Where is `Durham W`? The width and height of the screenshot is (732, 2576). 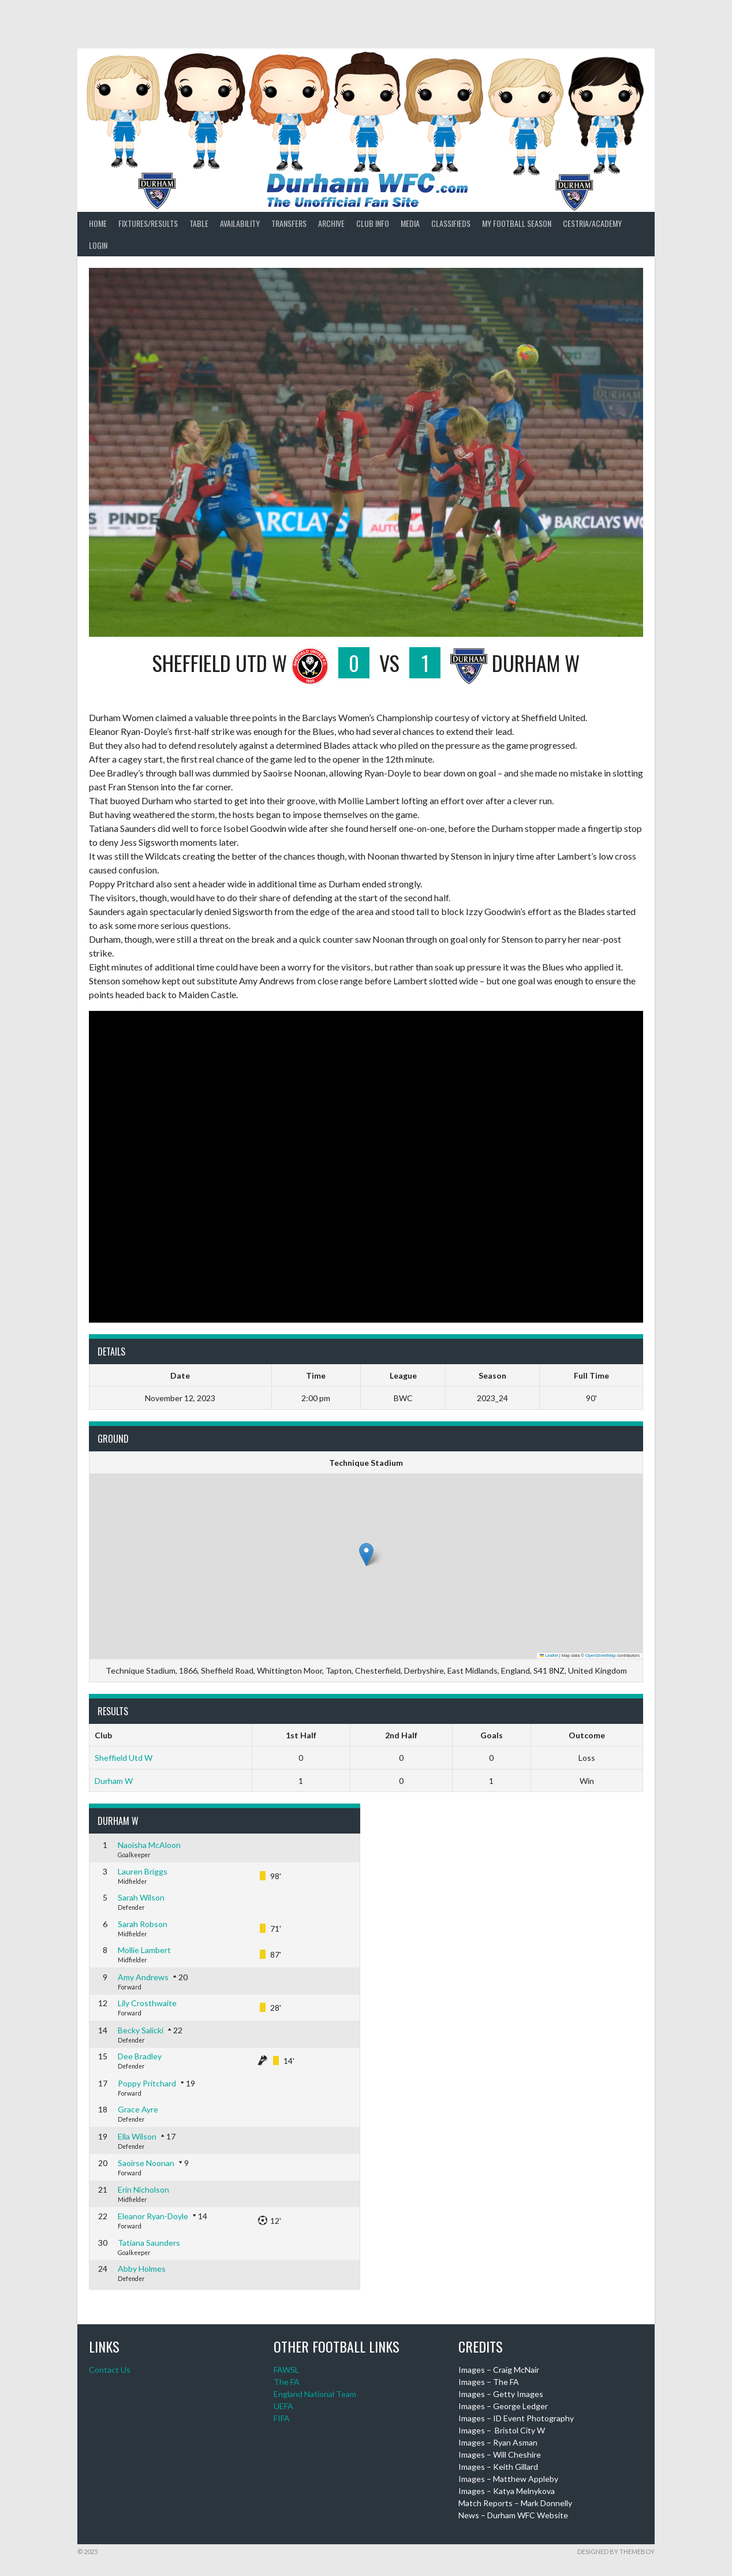 Durham W is located at coordinates (114, 1781).